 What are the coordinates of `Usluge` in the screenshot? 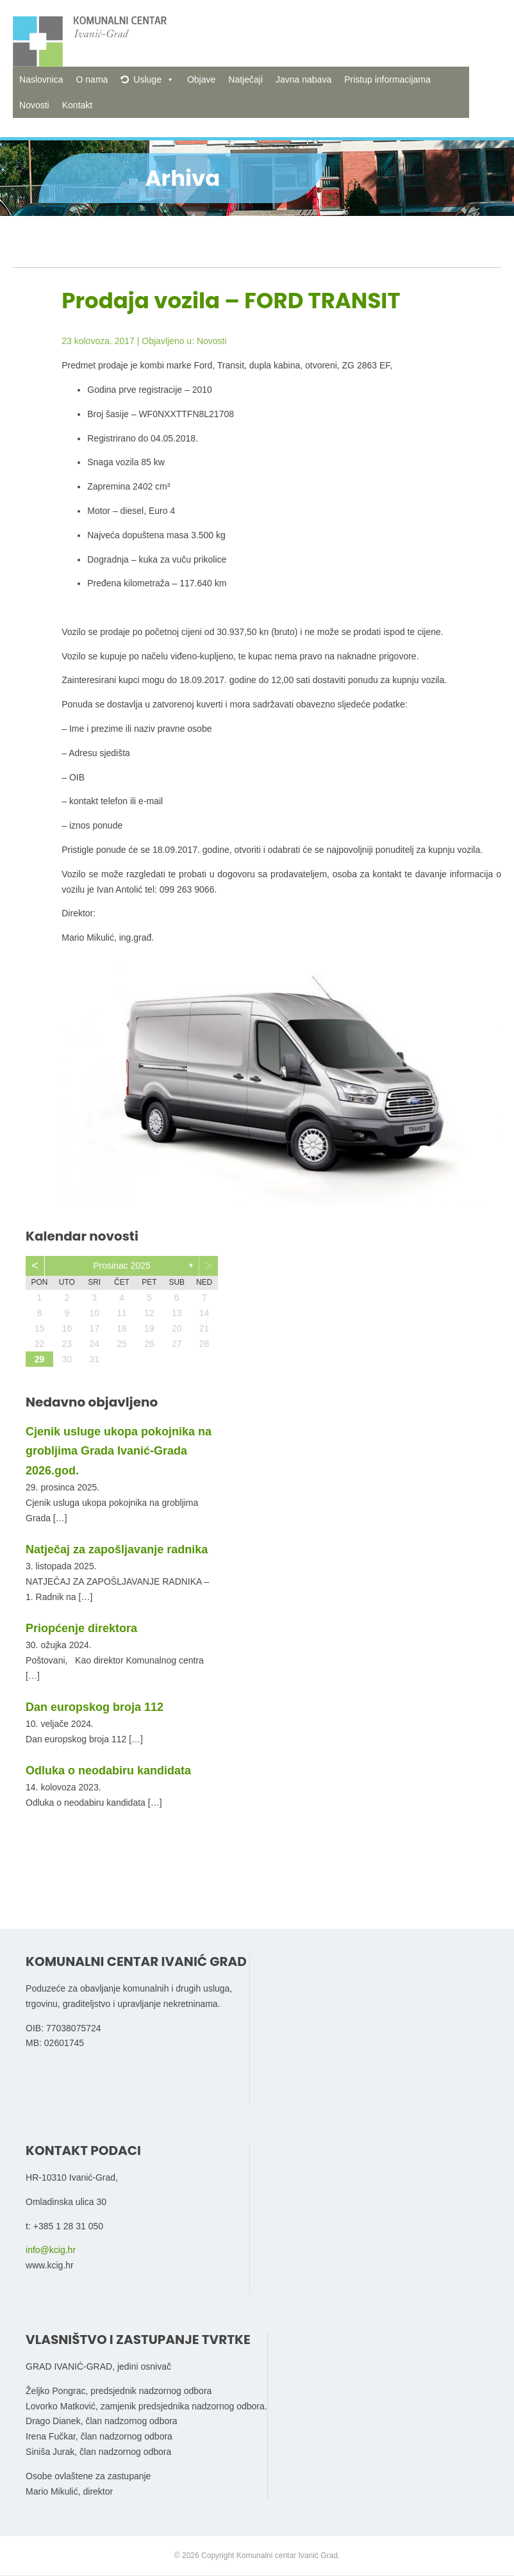 It's located at (147, 79).